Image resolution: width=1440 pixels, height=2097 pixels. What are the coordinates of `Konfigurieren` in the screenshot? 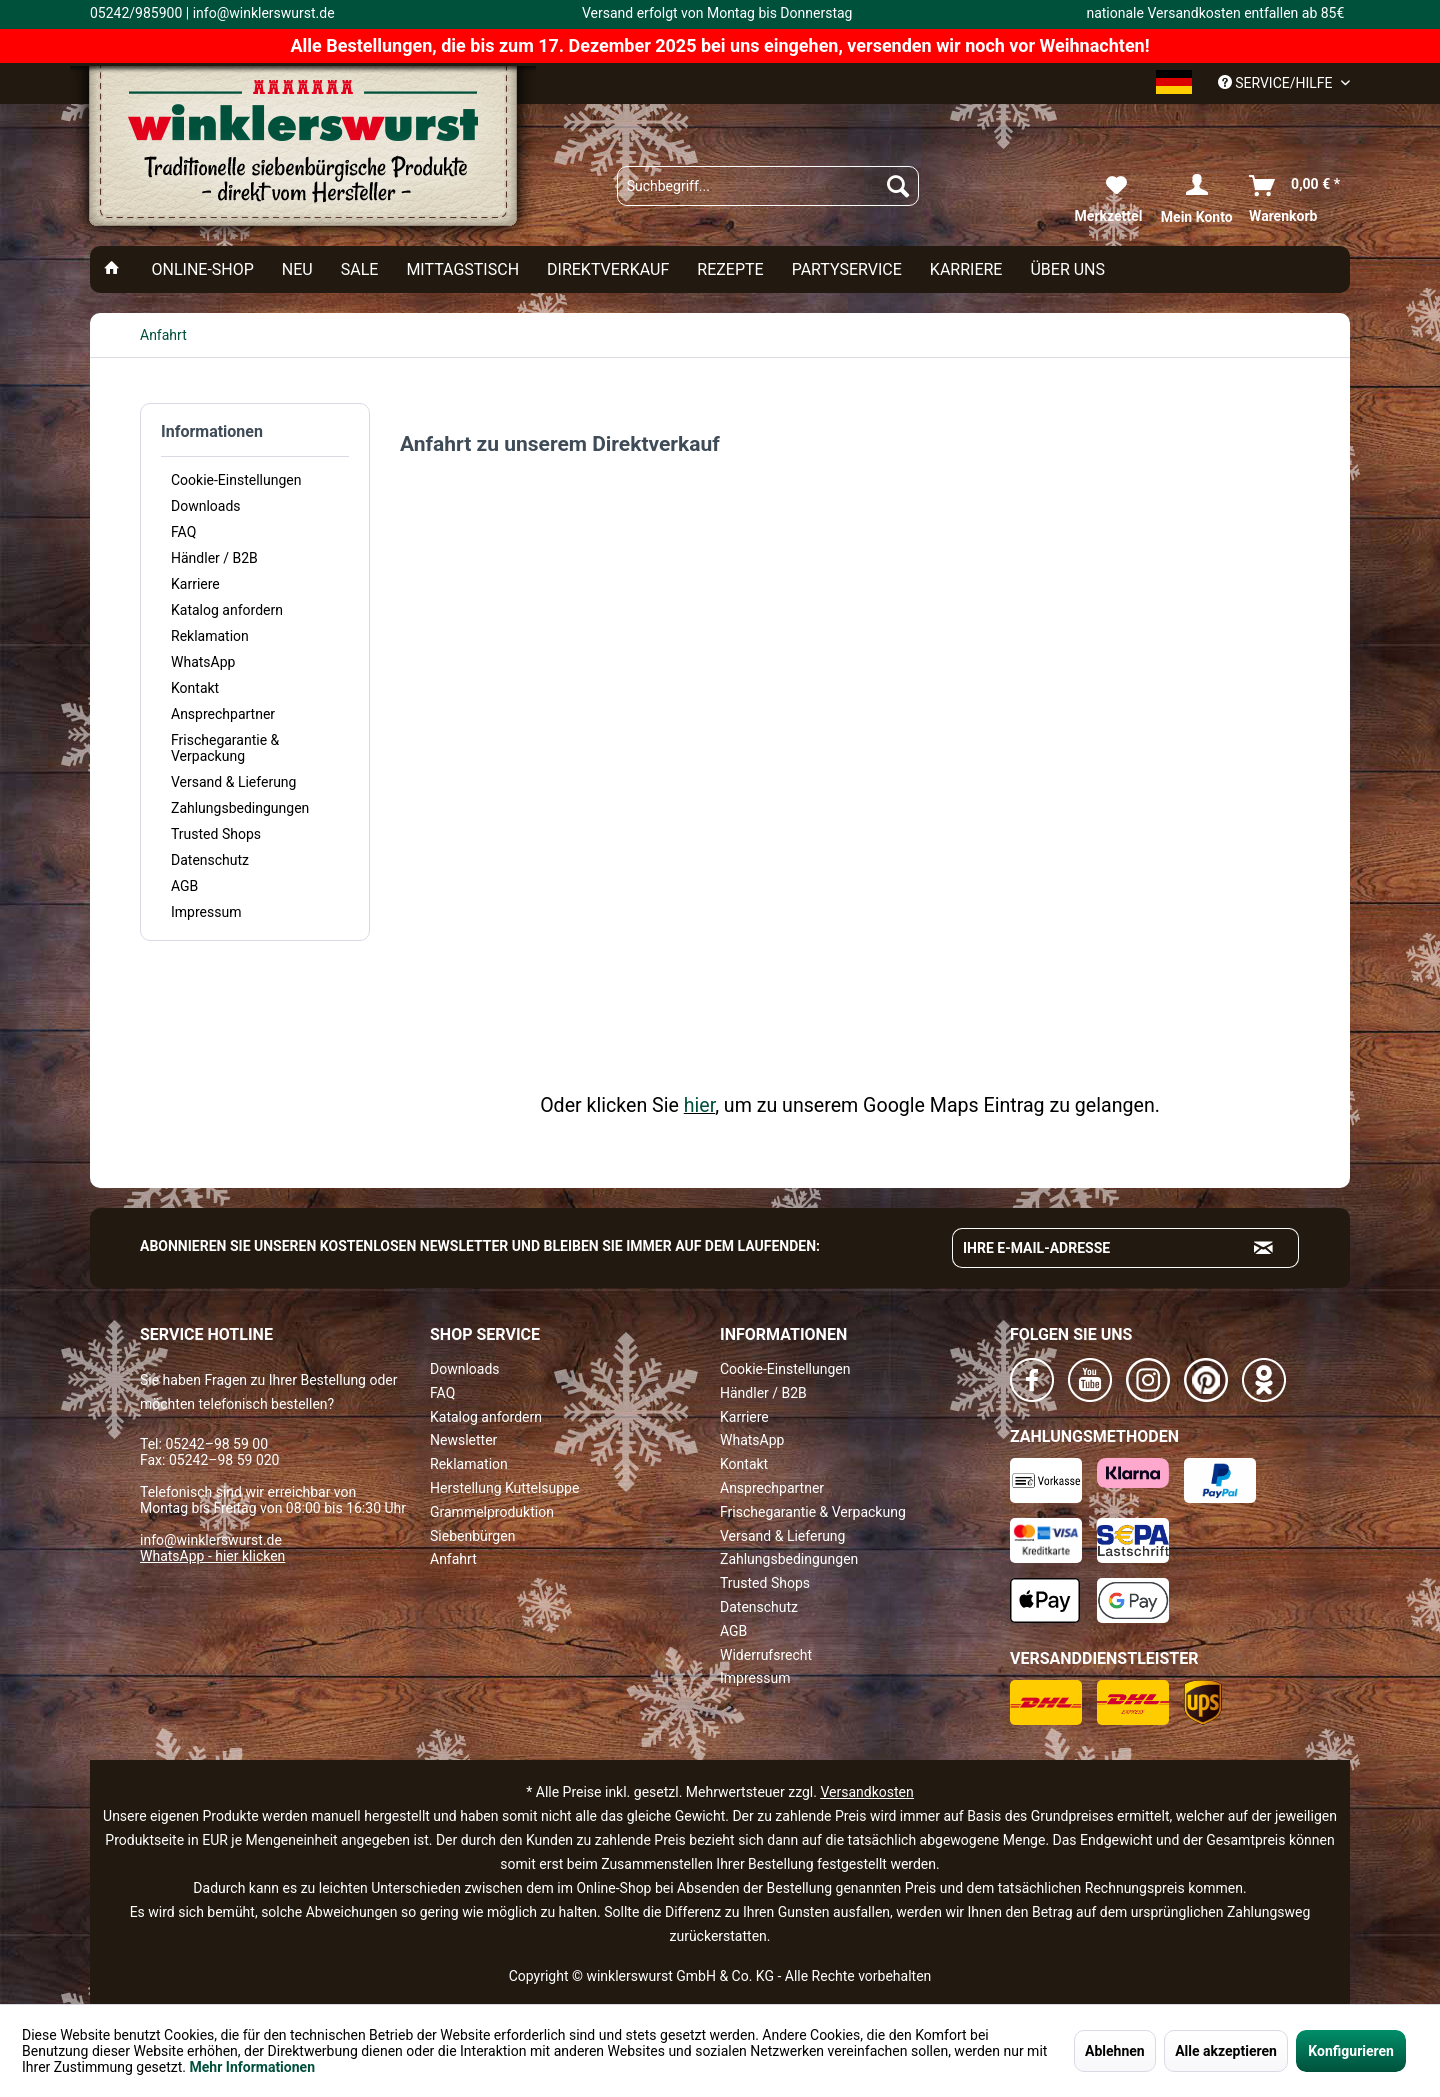 It's located at (1351, 2051).